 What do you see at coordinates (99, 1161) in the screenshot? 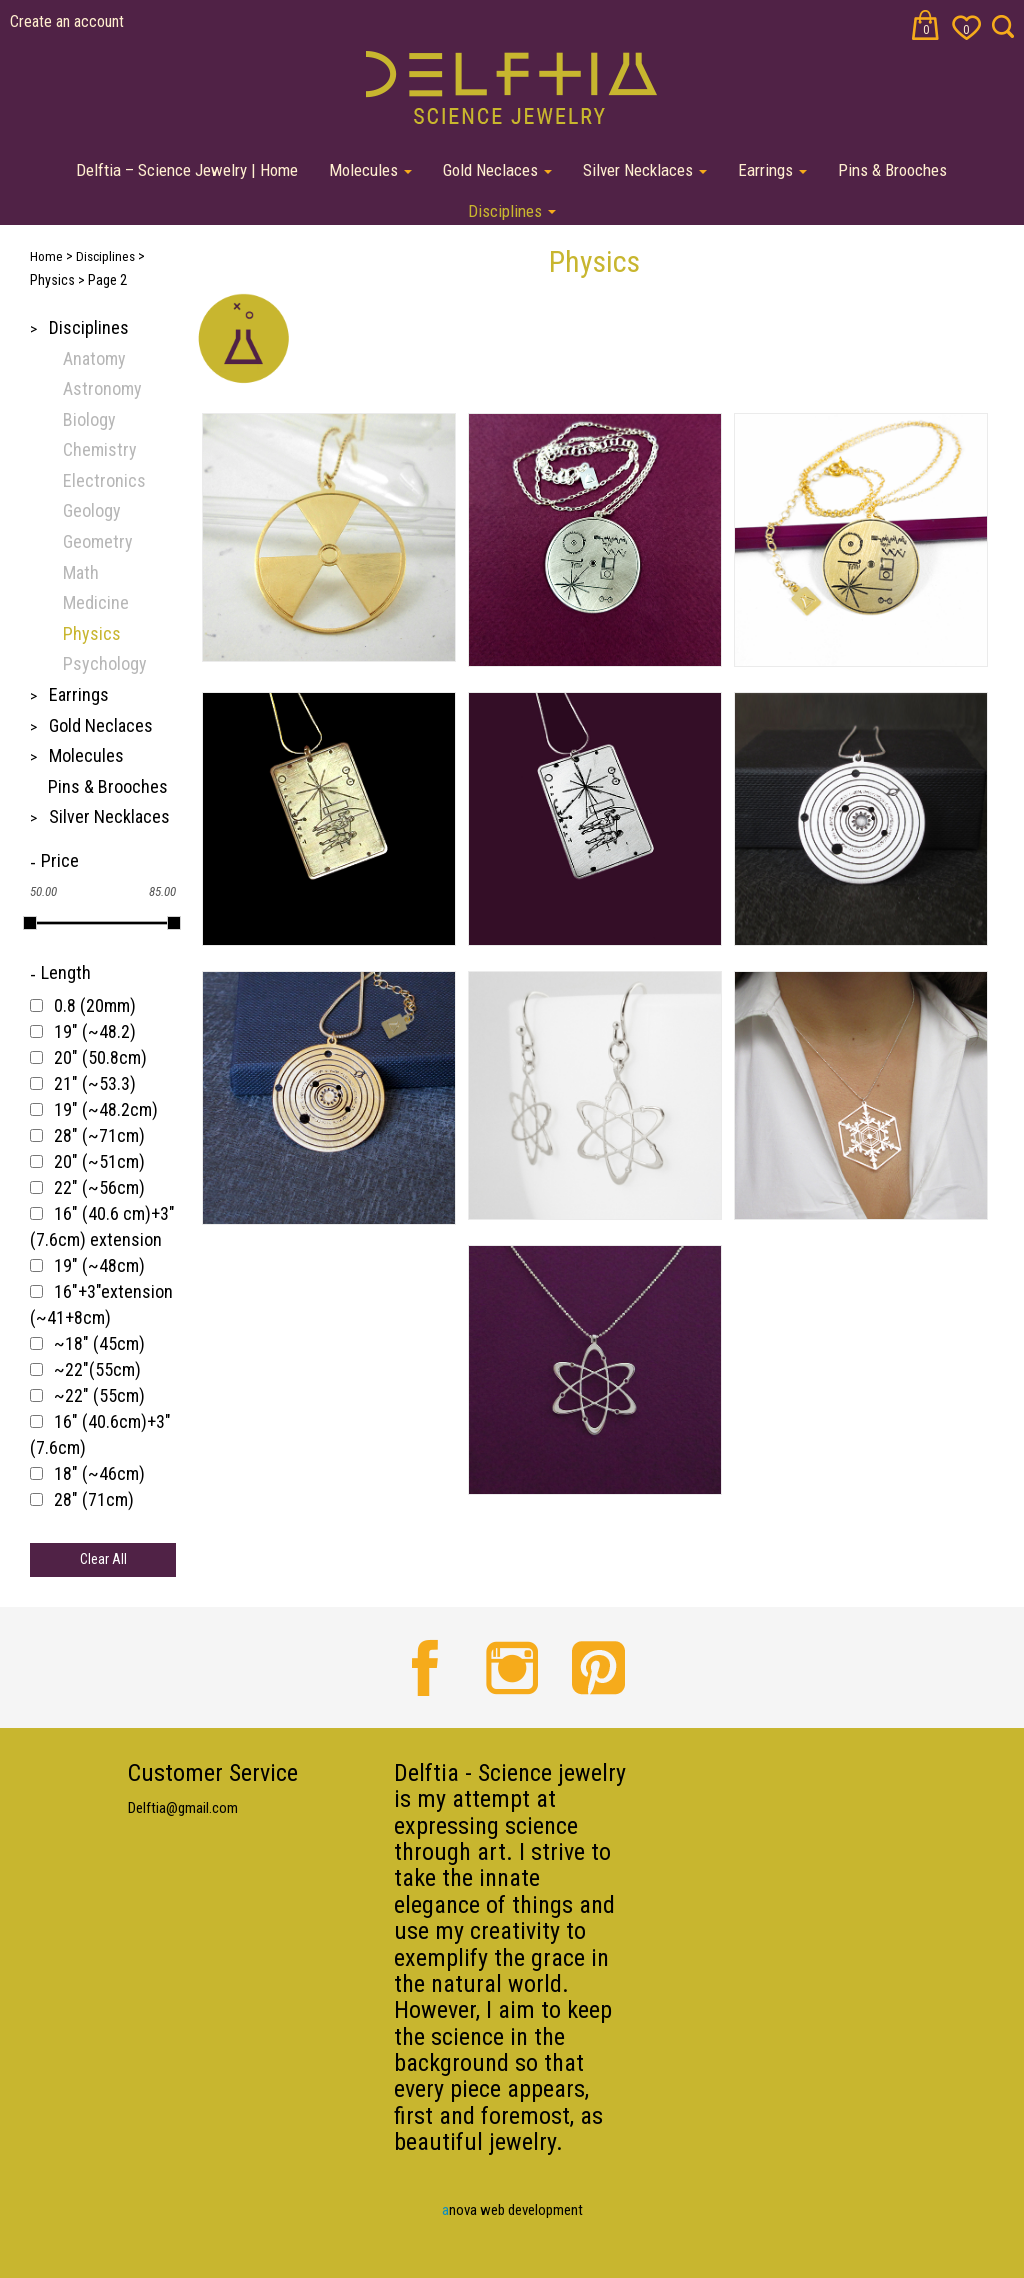
I see `20" (~51cm)` at bounding box center [99, 1161].